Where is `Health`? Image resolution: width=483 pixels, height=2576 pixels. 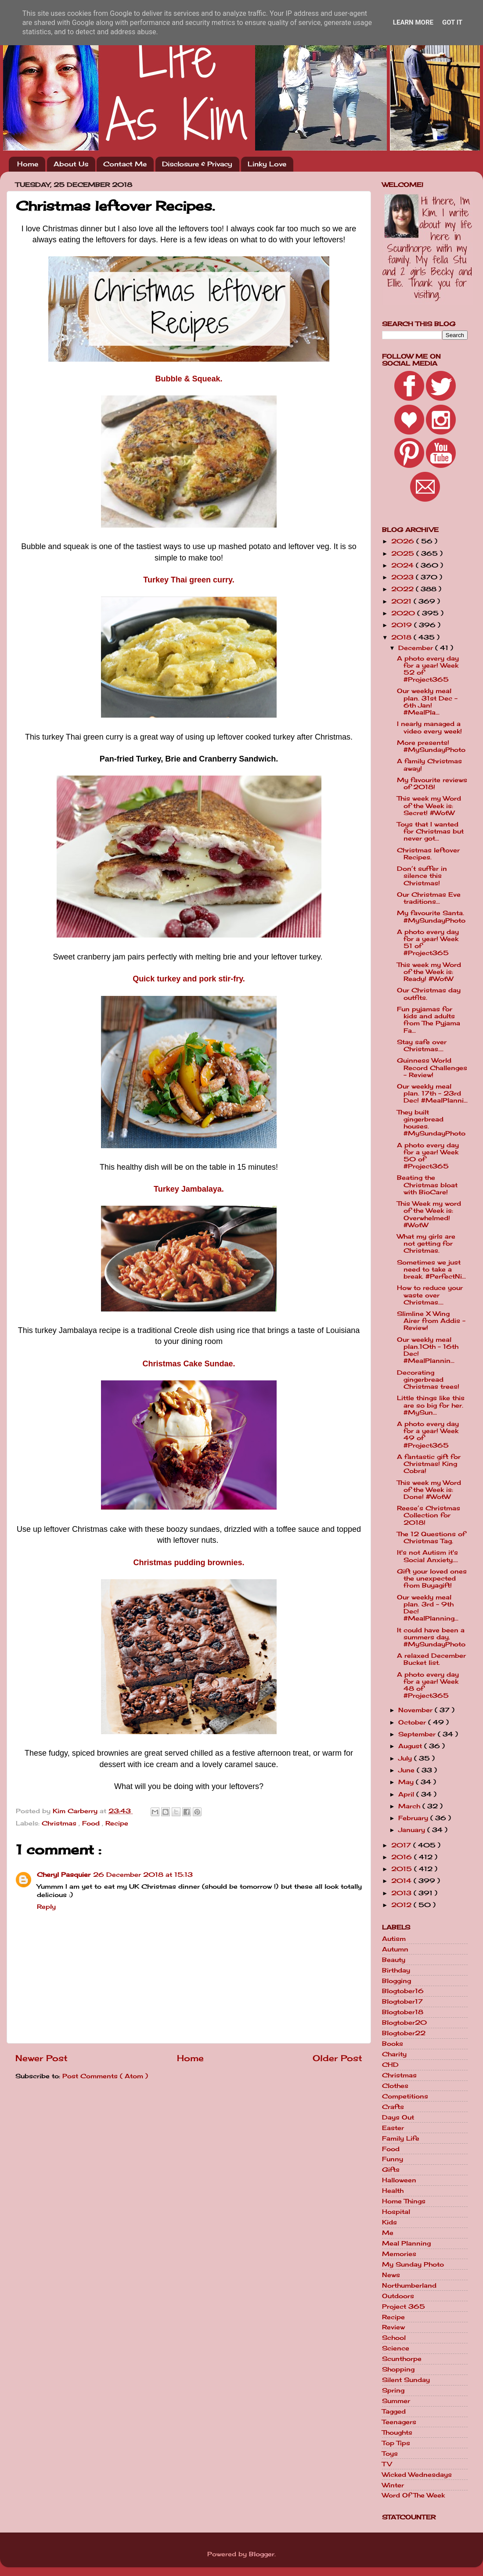
Health is located at coordinates (393, 2190).